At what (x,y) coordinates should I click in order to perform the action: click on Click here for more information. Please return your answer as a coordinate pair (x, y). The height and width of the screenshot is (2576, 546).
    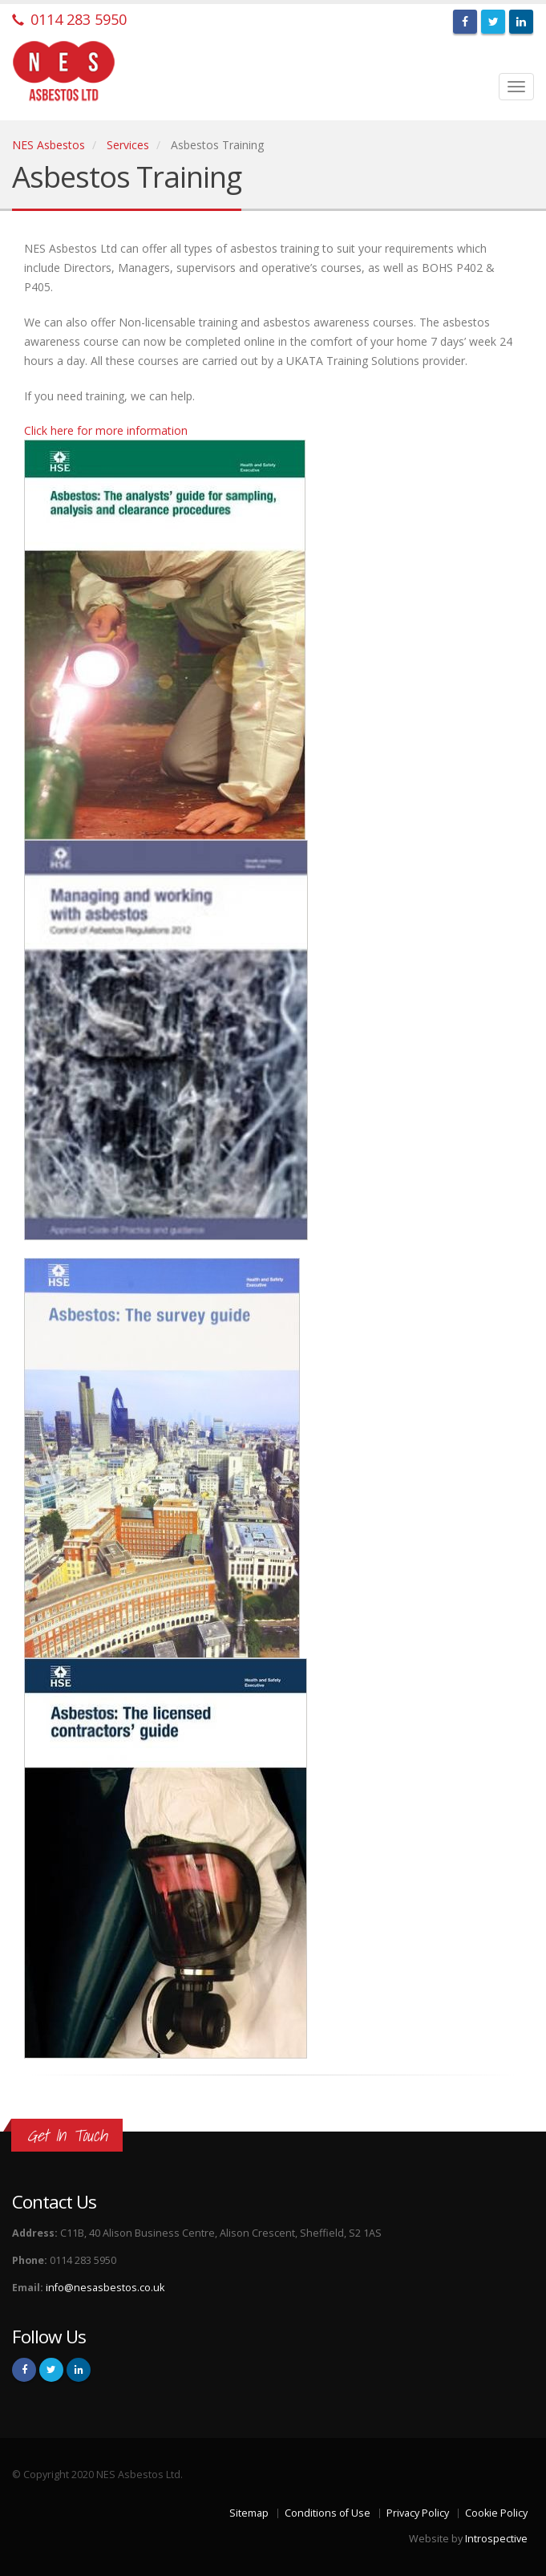
    Looking at the image, I should click on (106, 430).